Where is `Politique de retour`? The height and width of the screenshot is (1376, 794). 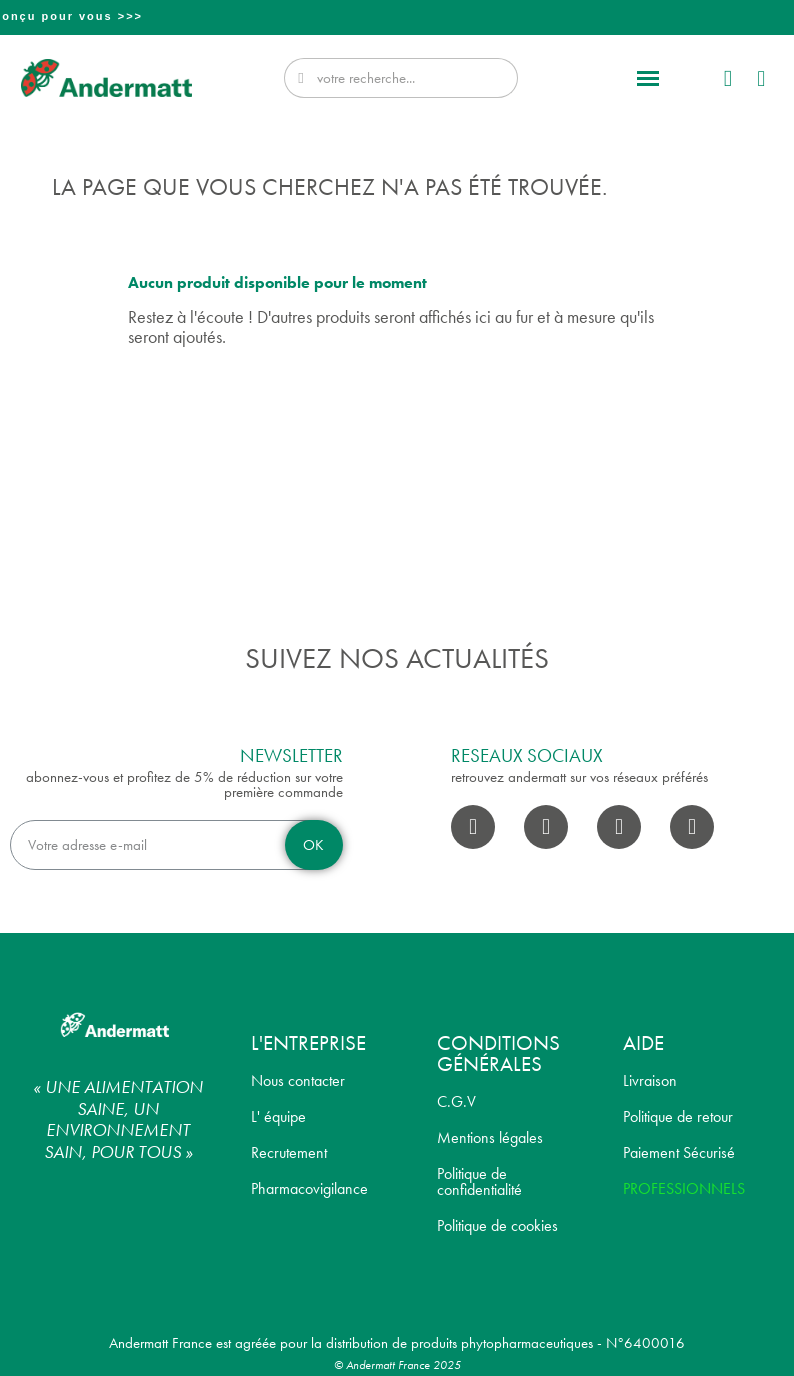 Politique de retour is located at coordinates (678, 1116).